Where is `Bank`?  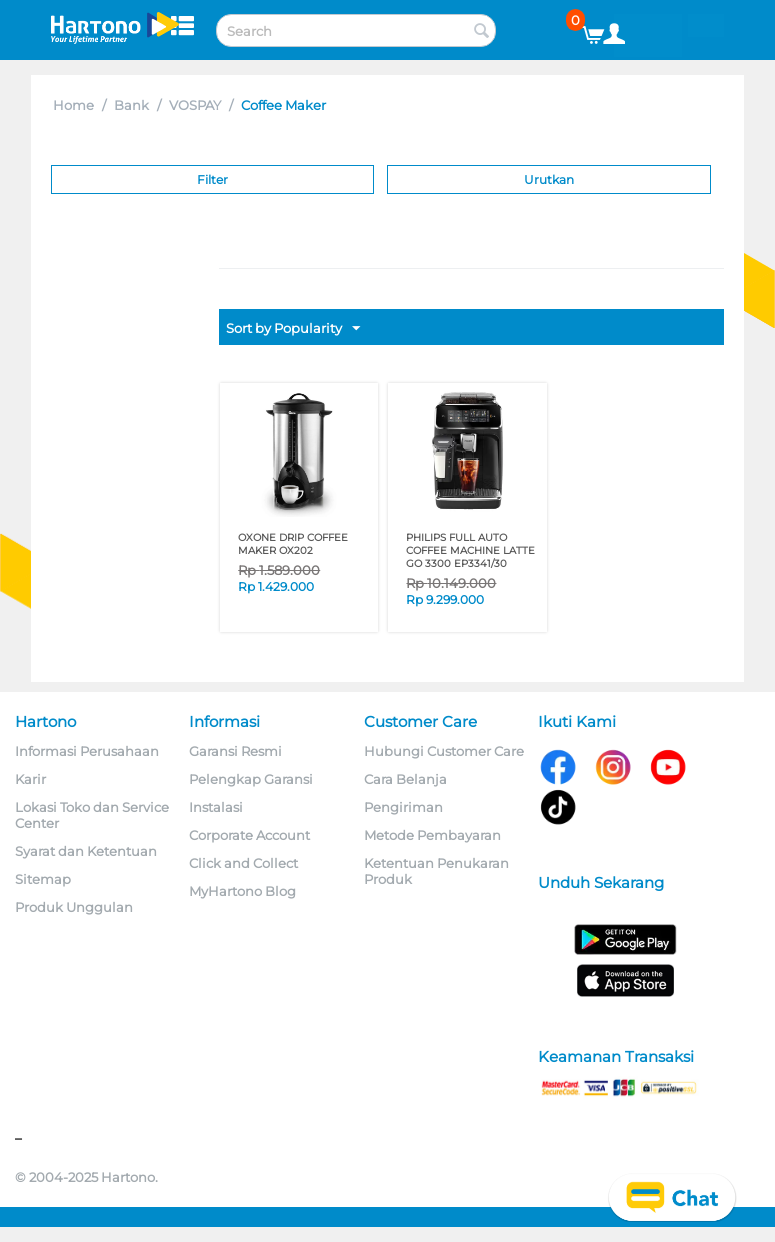 Bank is located at coordinates (131, 105).